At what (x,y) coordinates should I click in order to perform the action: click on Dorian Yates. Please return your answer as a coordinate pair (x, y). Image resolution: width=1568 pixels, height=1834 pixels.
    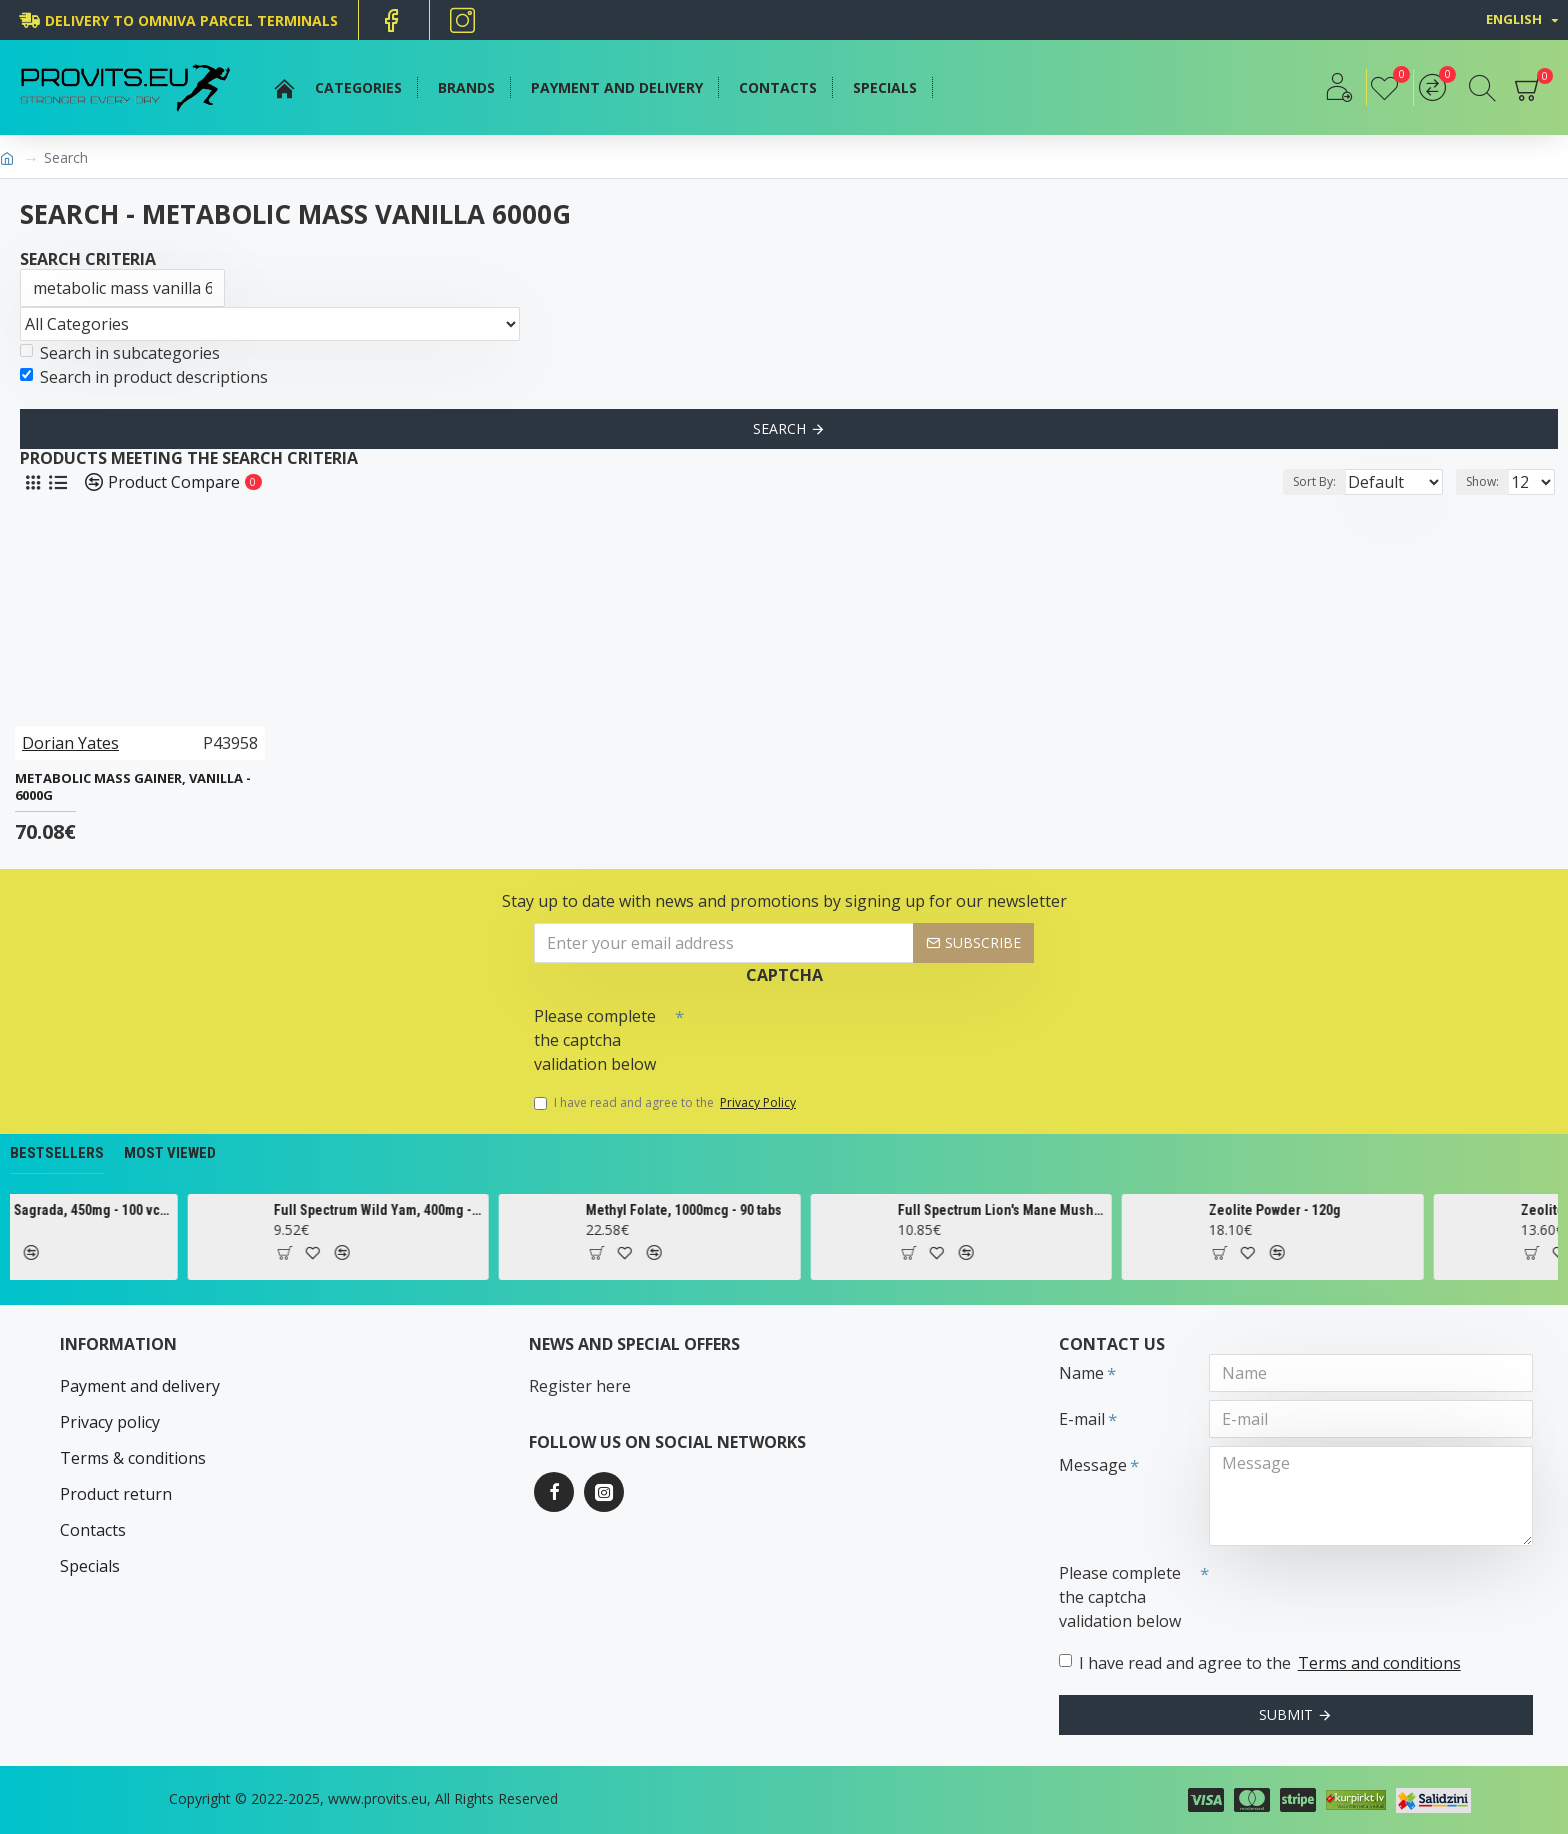
    Looking at the image, I should click on (70, 743).